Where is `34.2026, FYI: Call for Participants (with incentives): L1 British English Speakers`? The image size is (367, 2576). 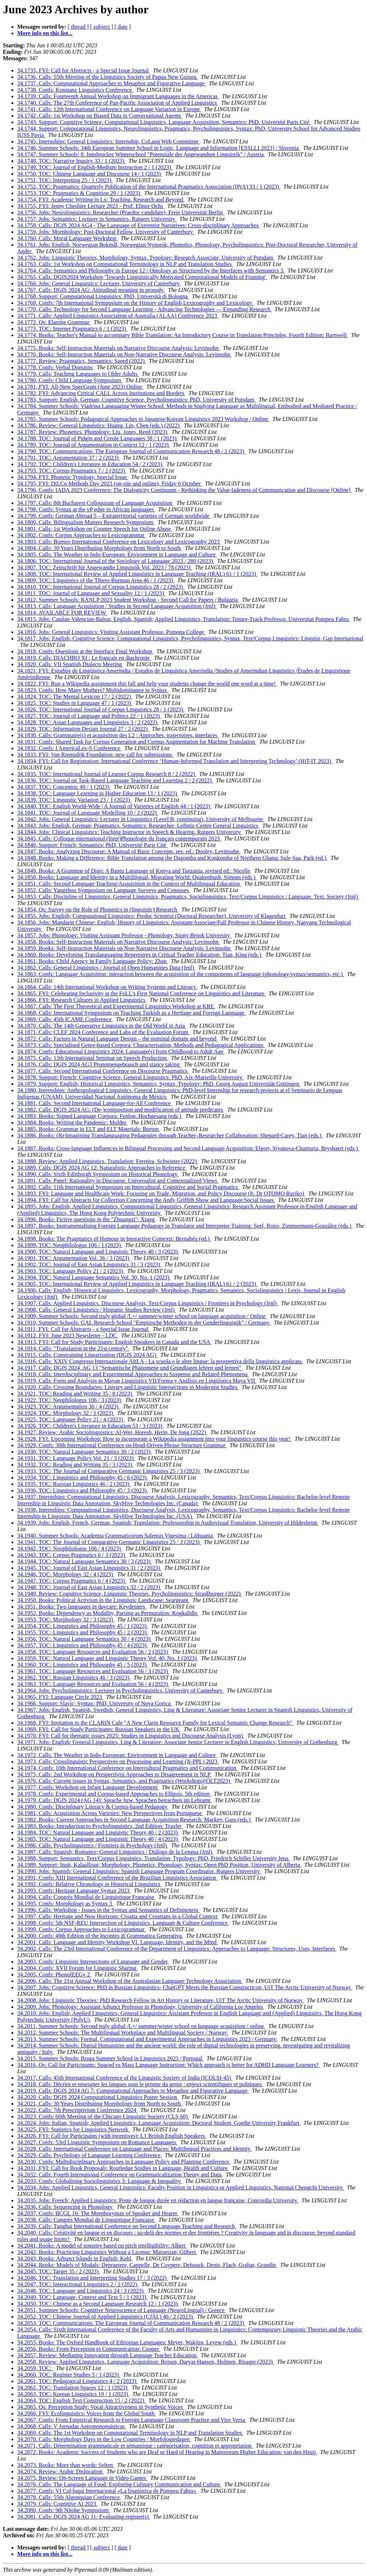 34.2026, FYI: Call for Participants (with incentives): L1 British English Speakers is located at coordinates (111, 2136).